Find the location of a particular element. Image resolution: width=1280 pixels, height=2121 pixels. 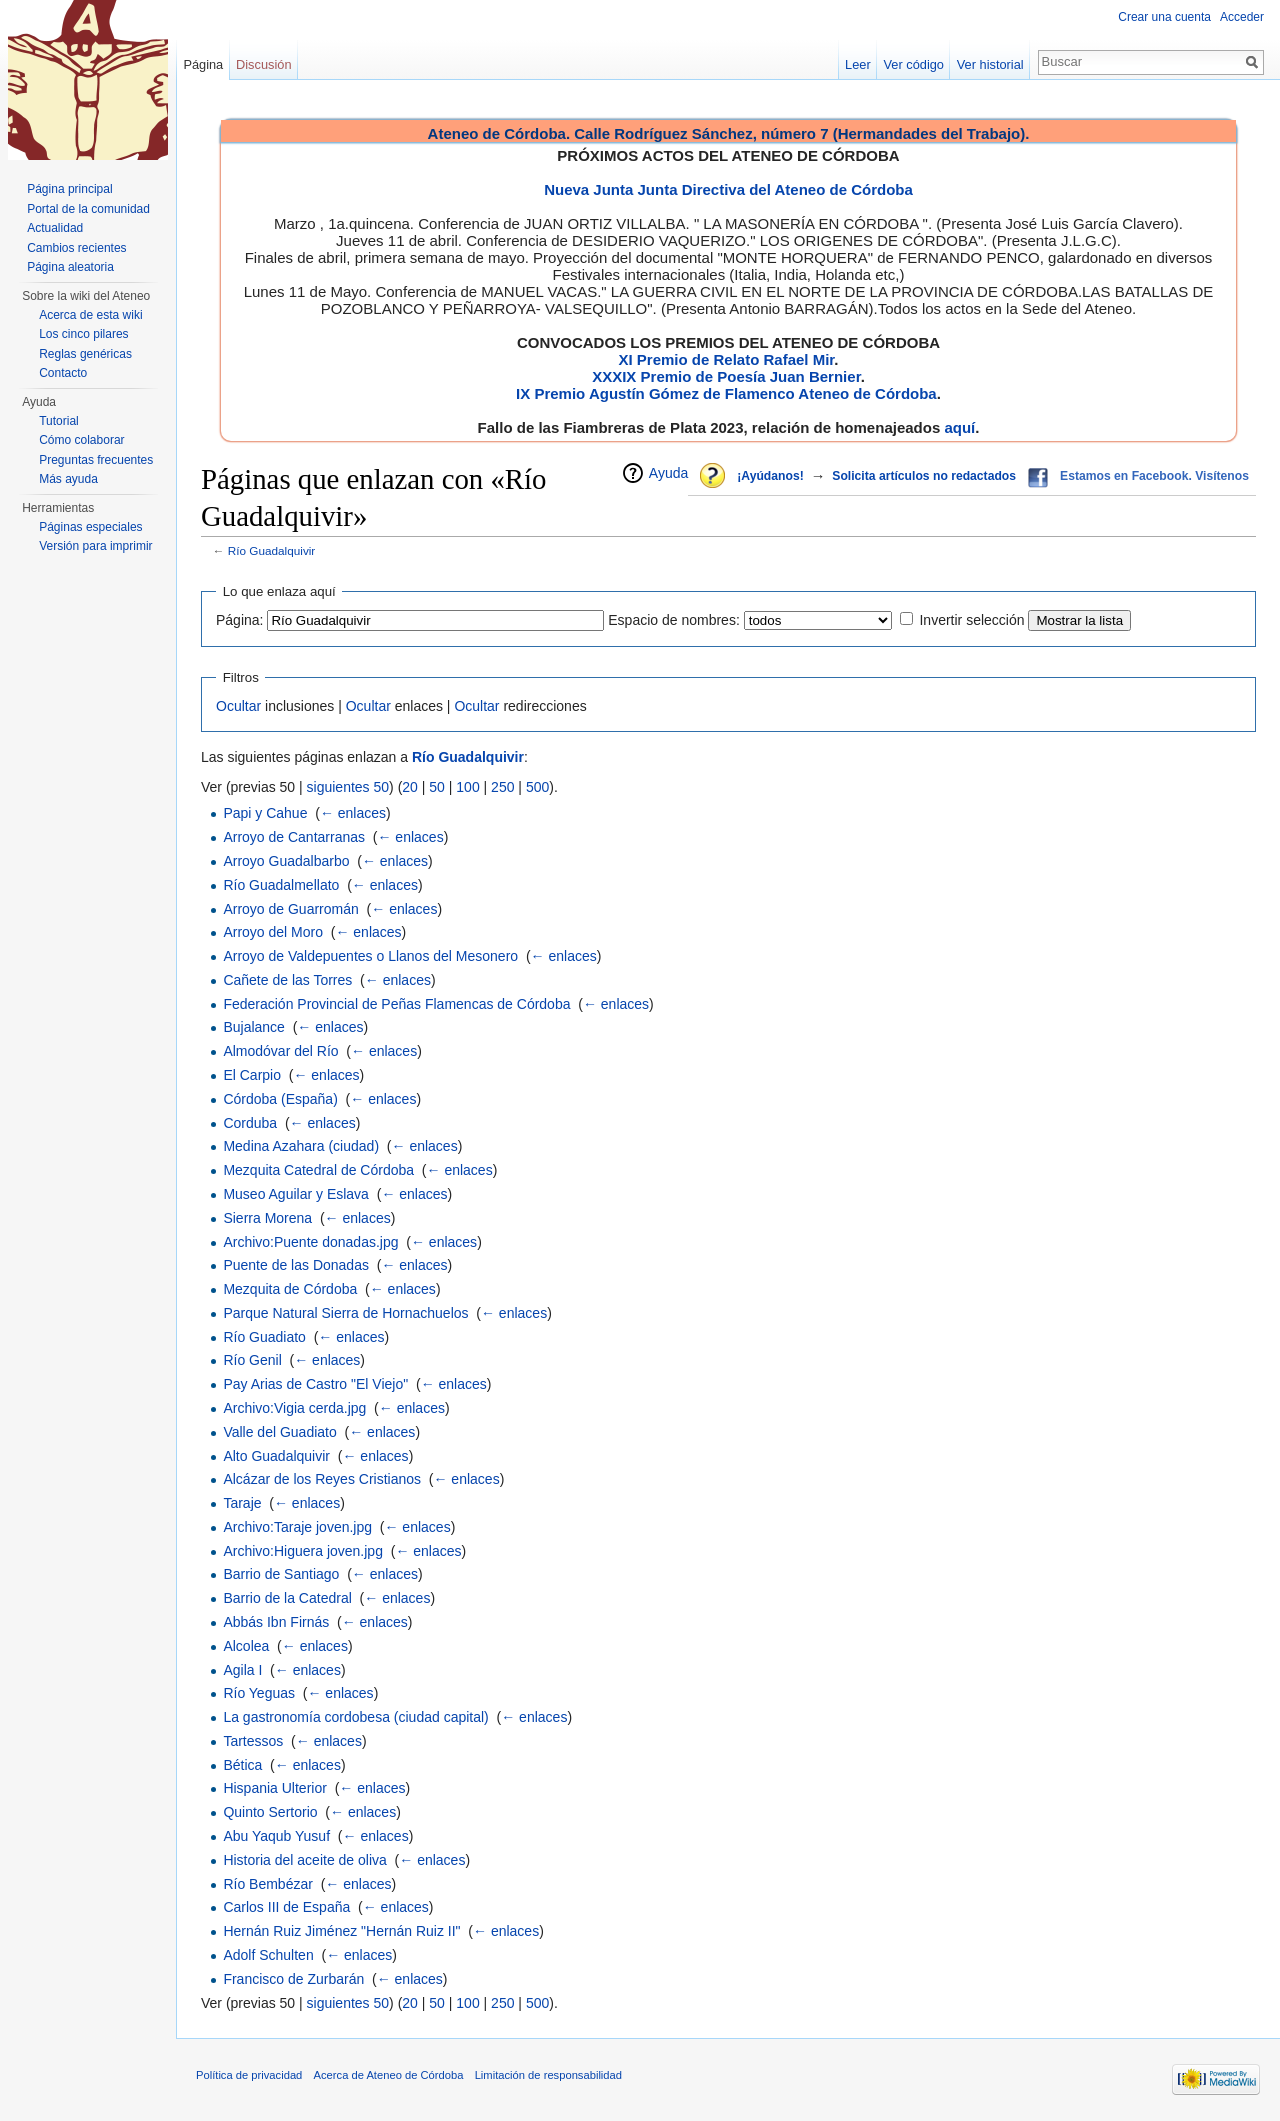

Almodóvar del Río is located at coordinates (280, 1051).